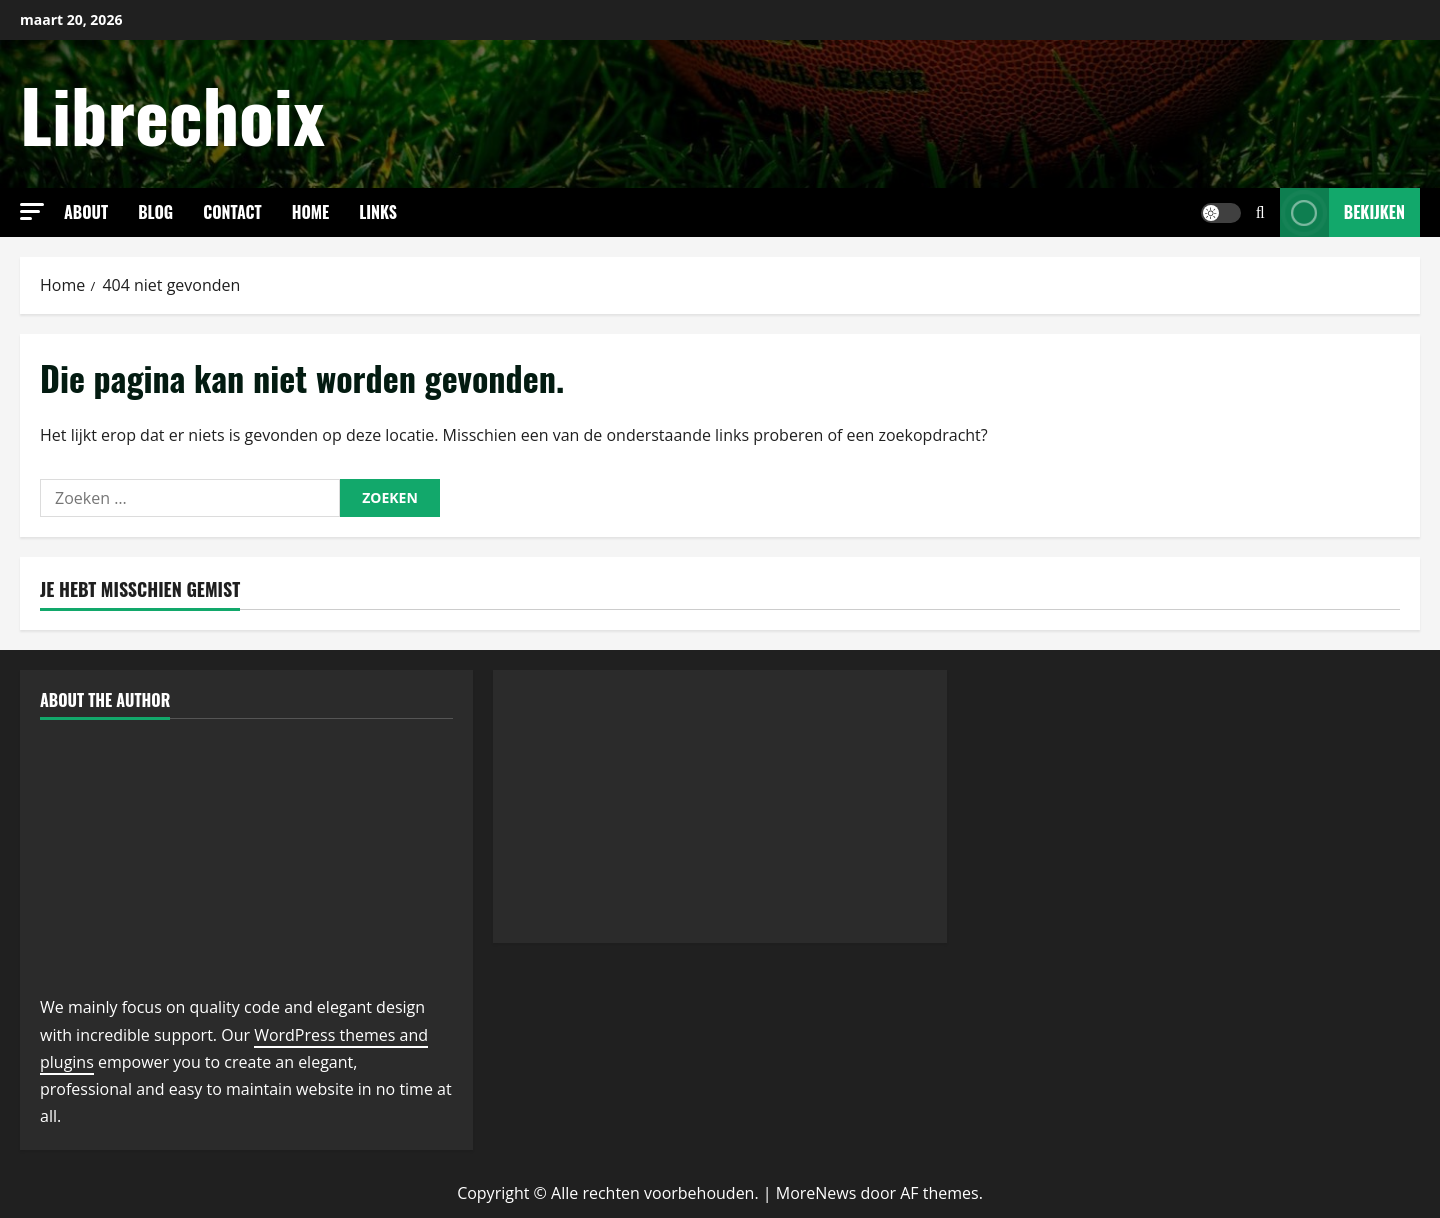  What do you see at coordinates (86, 212) in the screenshot?
I see `About` at bounding box center [86, 212].